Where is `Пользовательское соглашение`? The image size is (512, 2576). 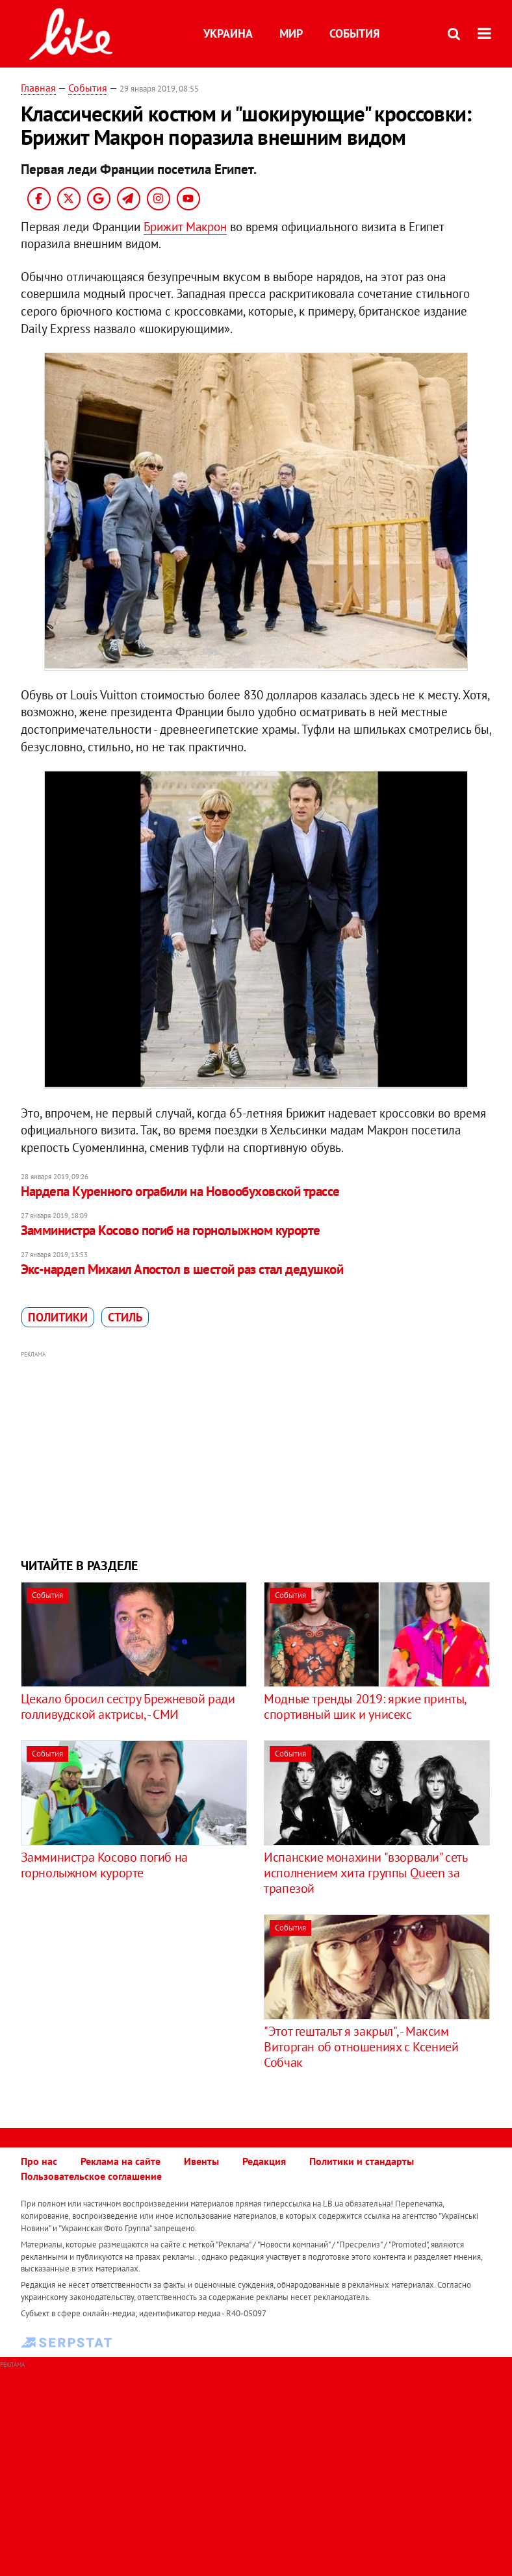 Пользовательское соглашение is located at coordinates (91, 2176).